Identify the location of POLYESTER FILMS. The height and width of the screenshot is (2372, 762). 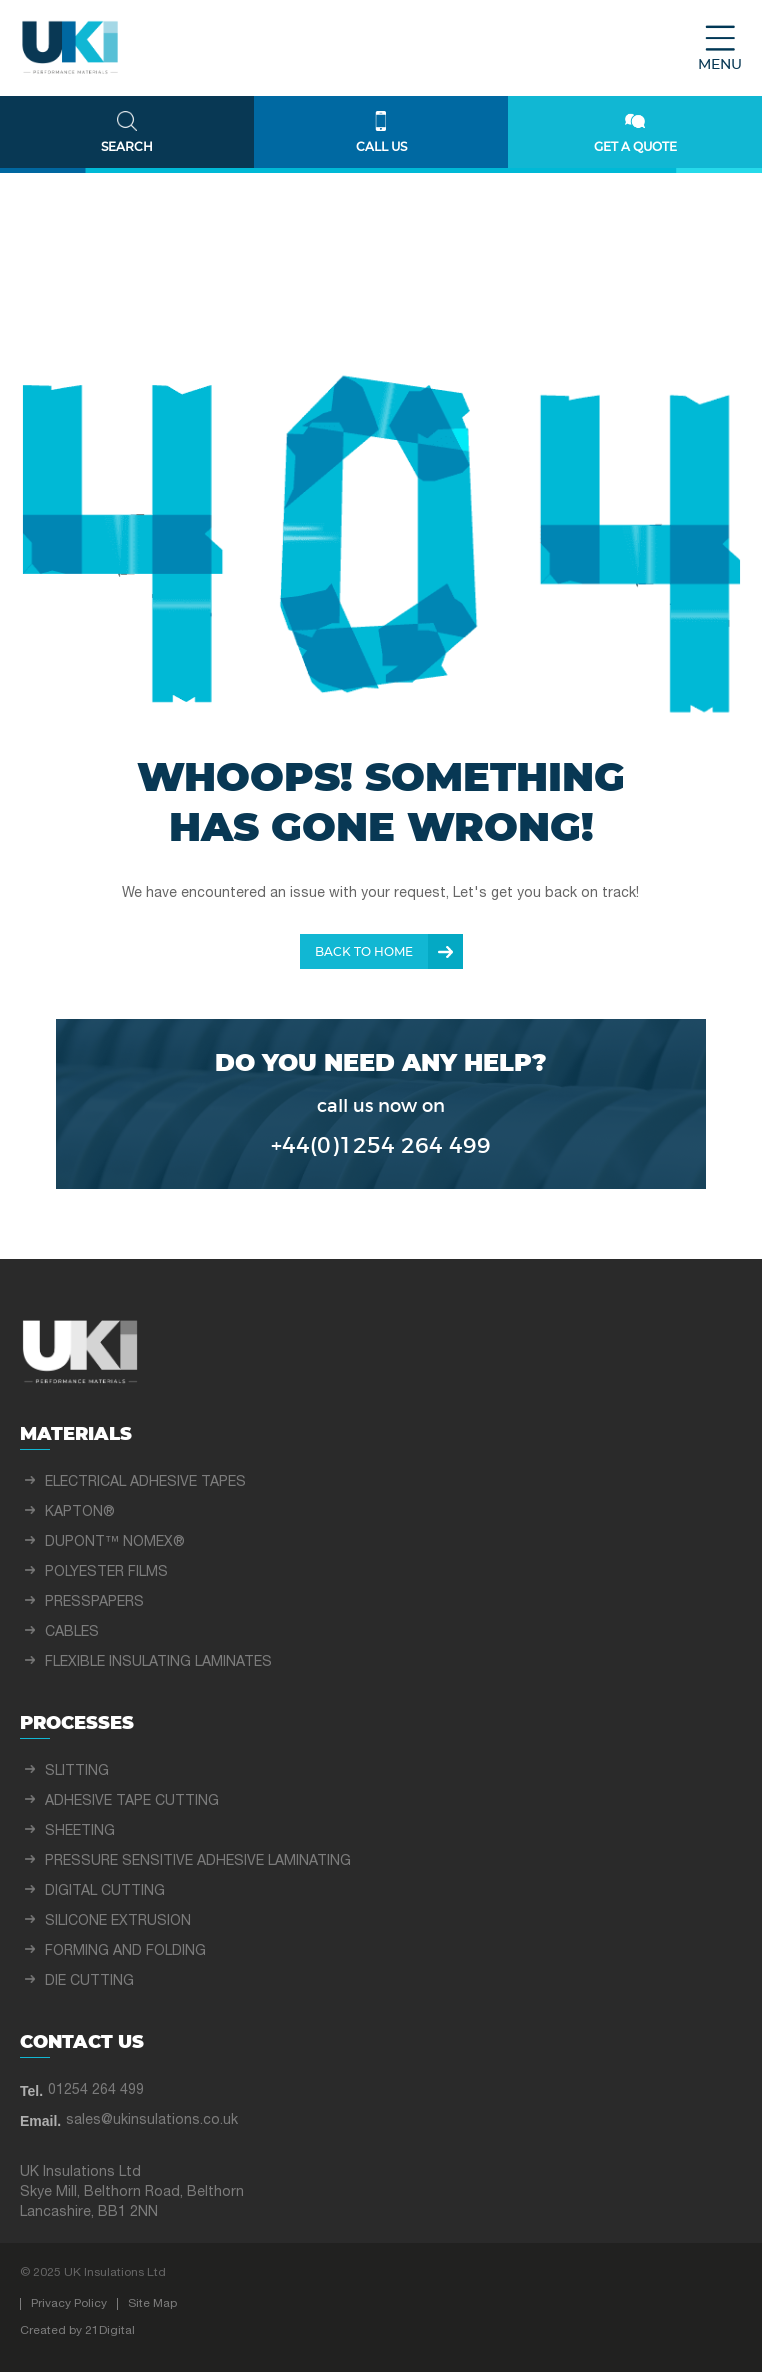
(106, 1572).